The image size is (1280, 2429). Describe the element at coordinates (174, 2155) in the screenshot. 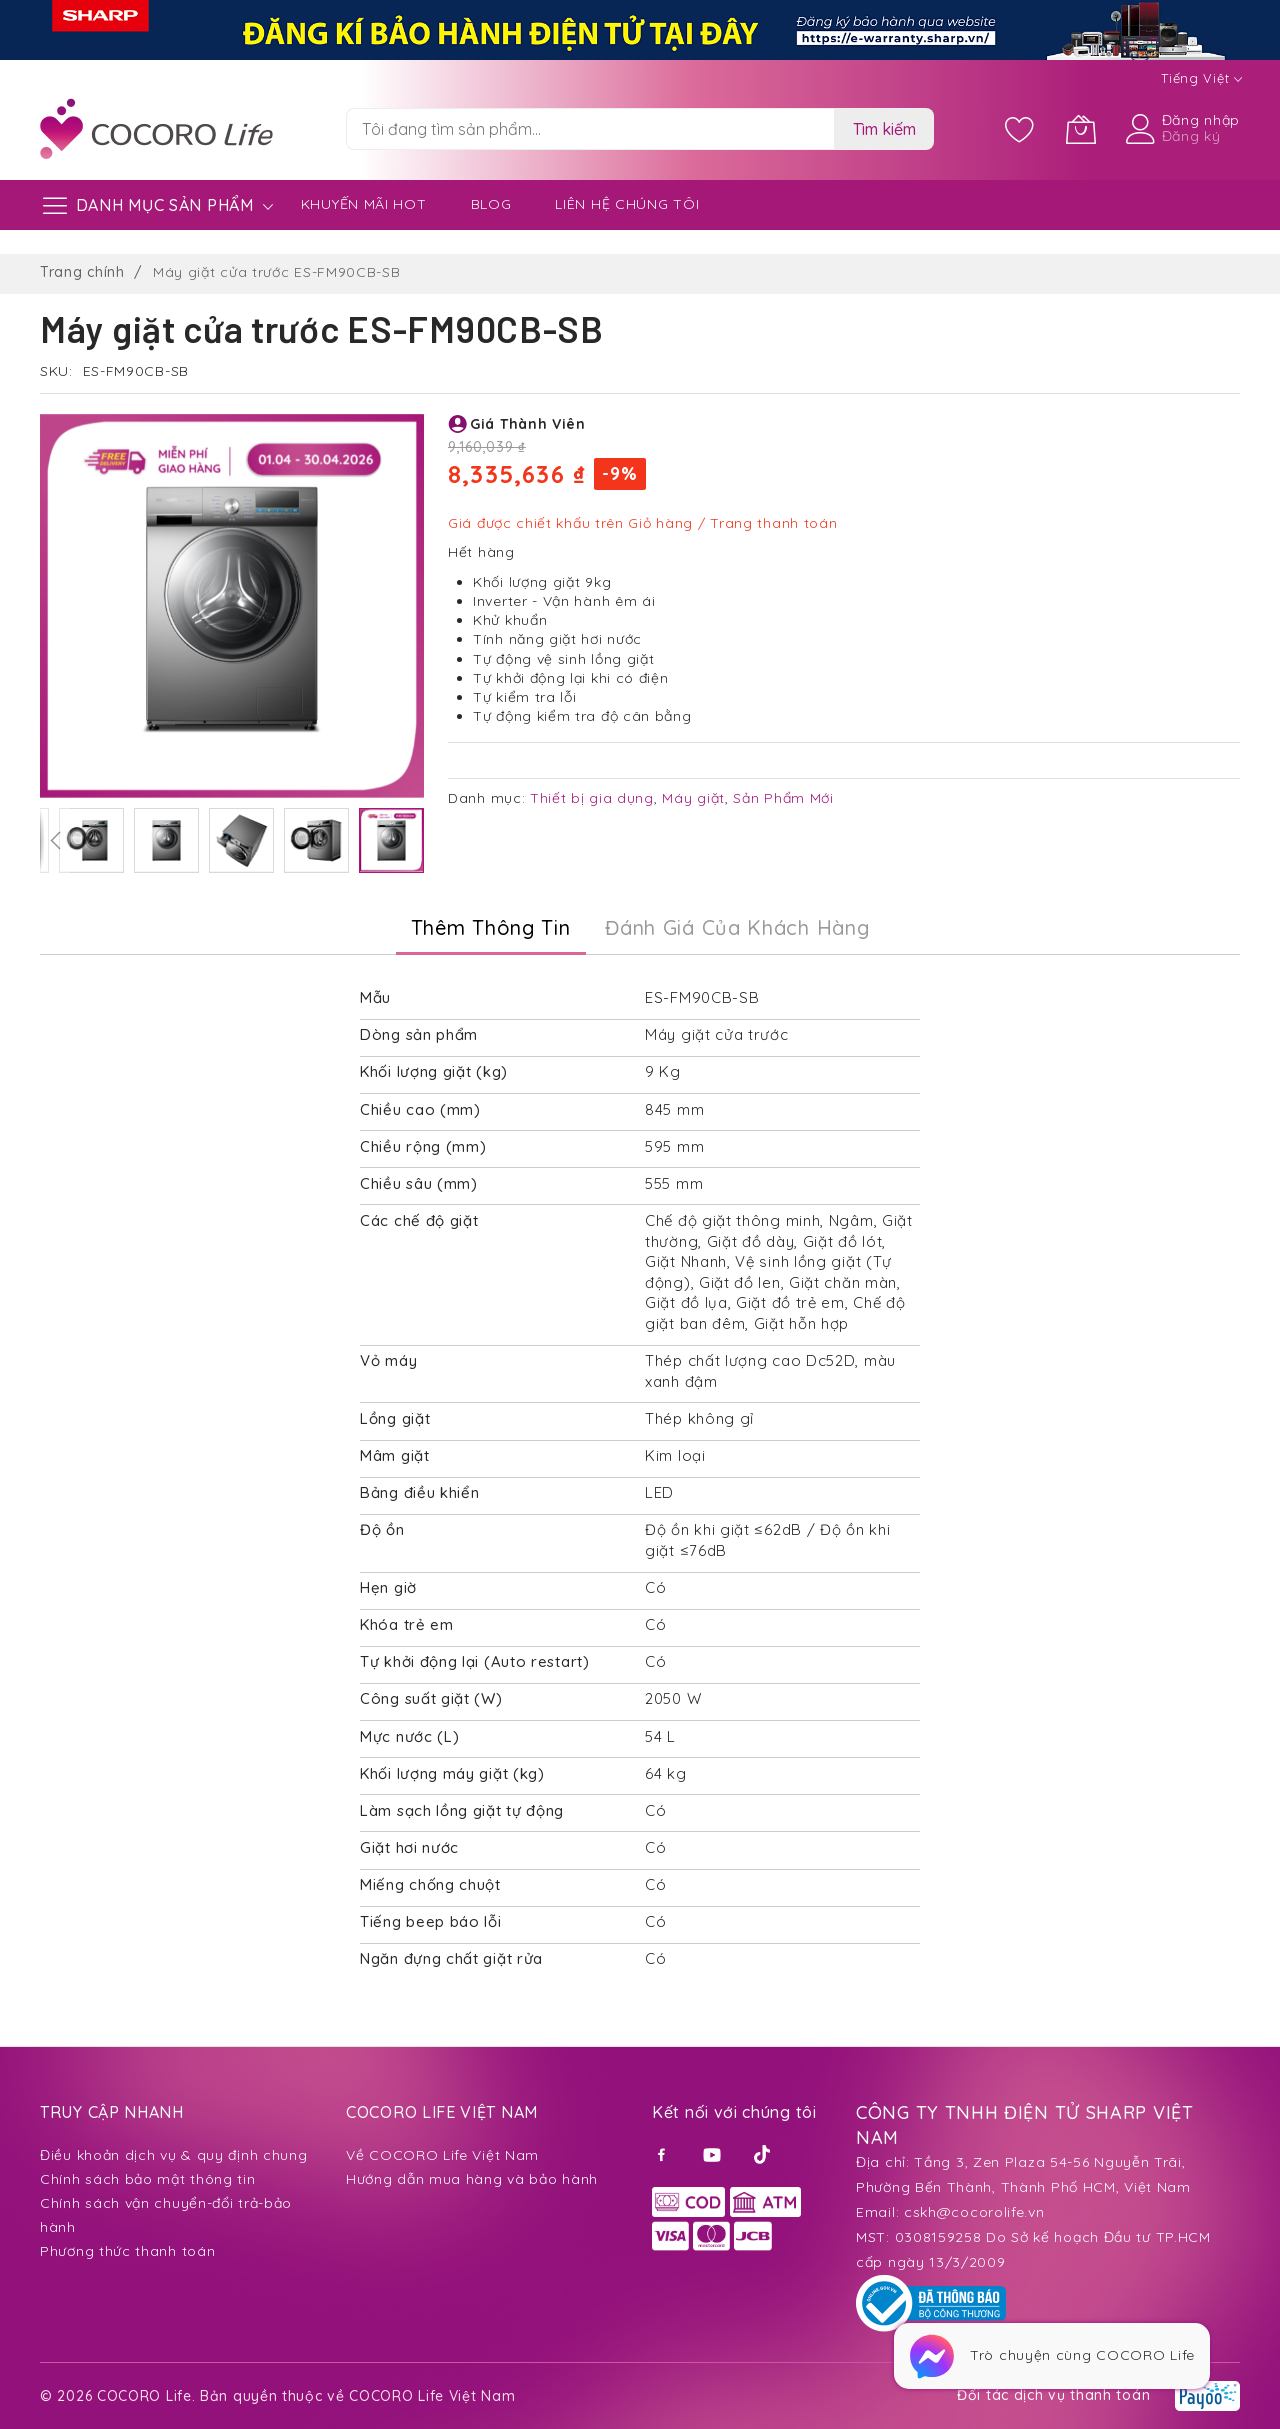

I see `Điều khoản dịch vụ & quy định chung` at that location.